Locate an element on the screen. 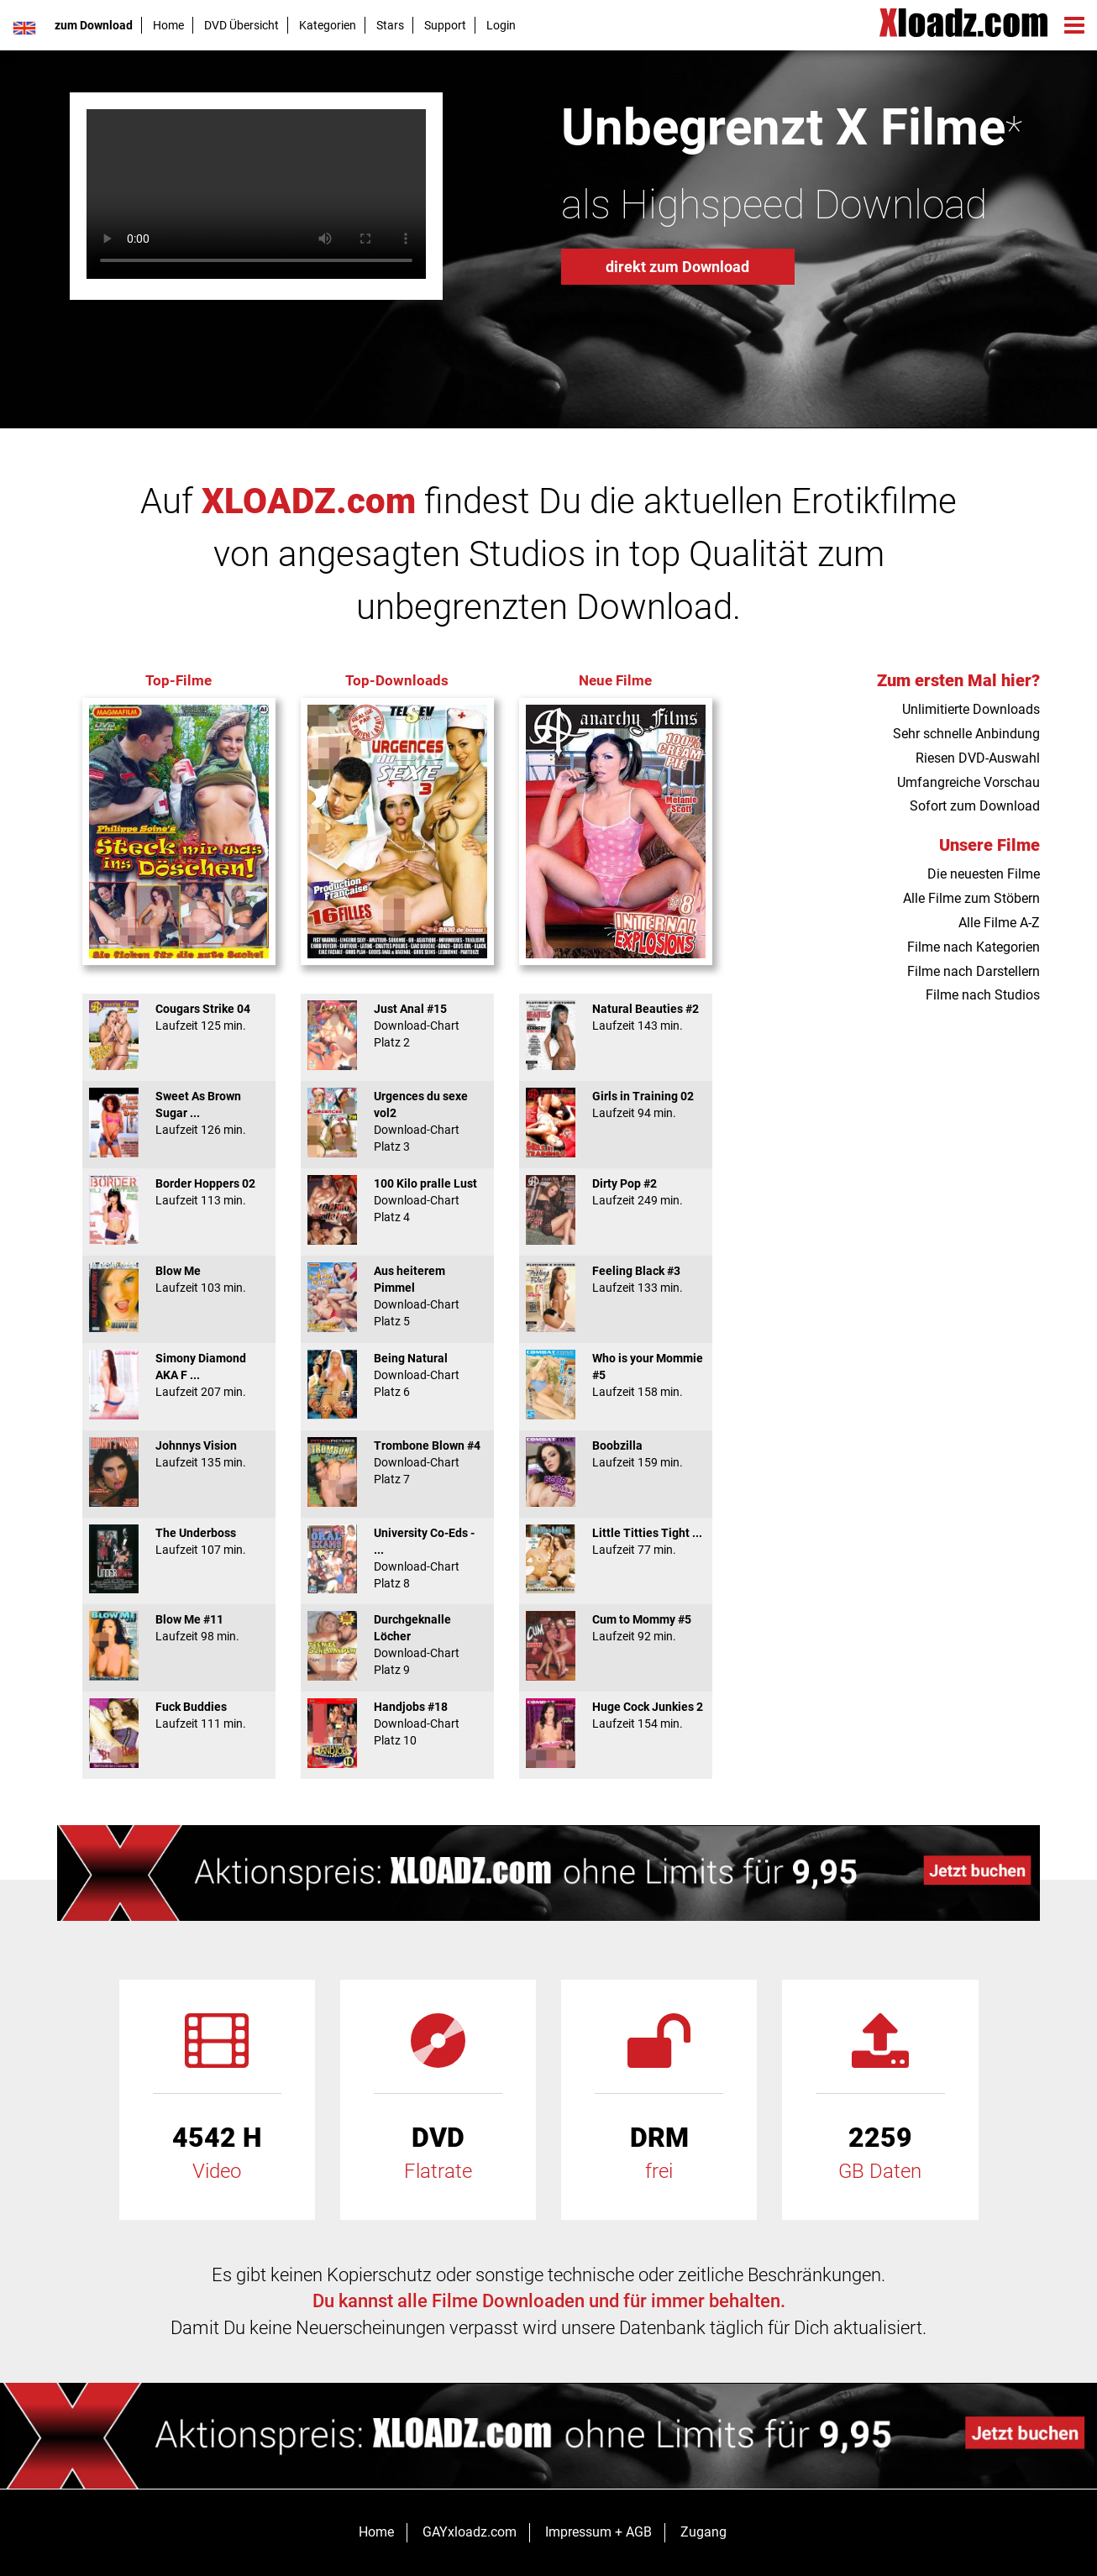 This screenshot has width=1097, height=2576. Girls in Training 02 is located at coordinates (616, 1104).